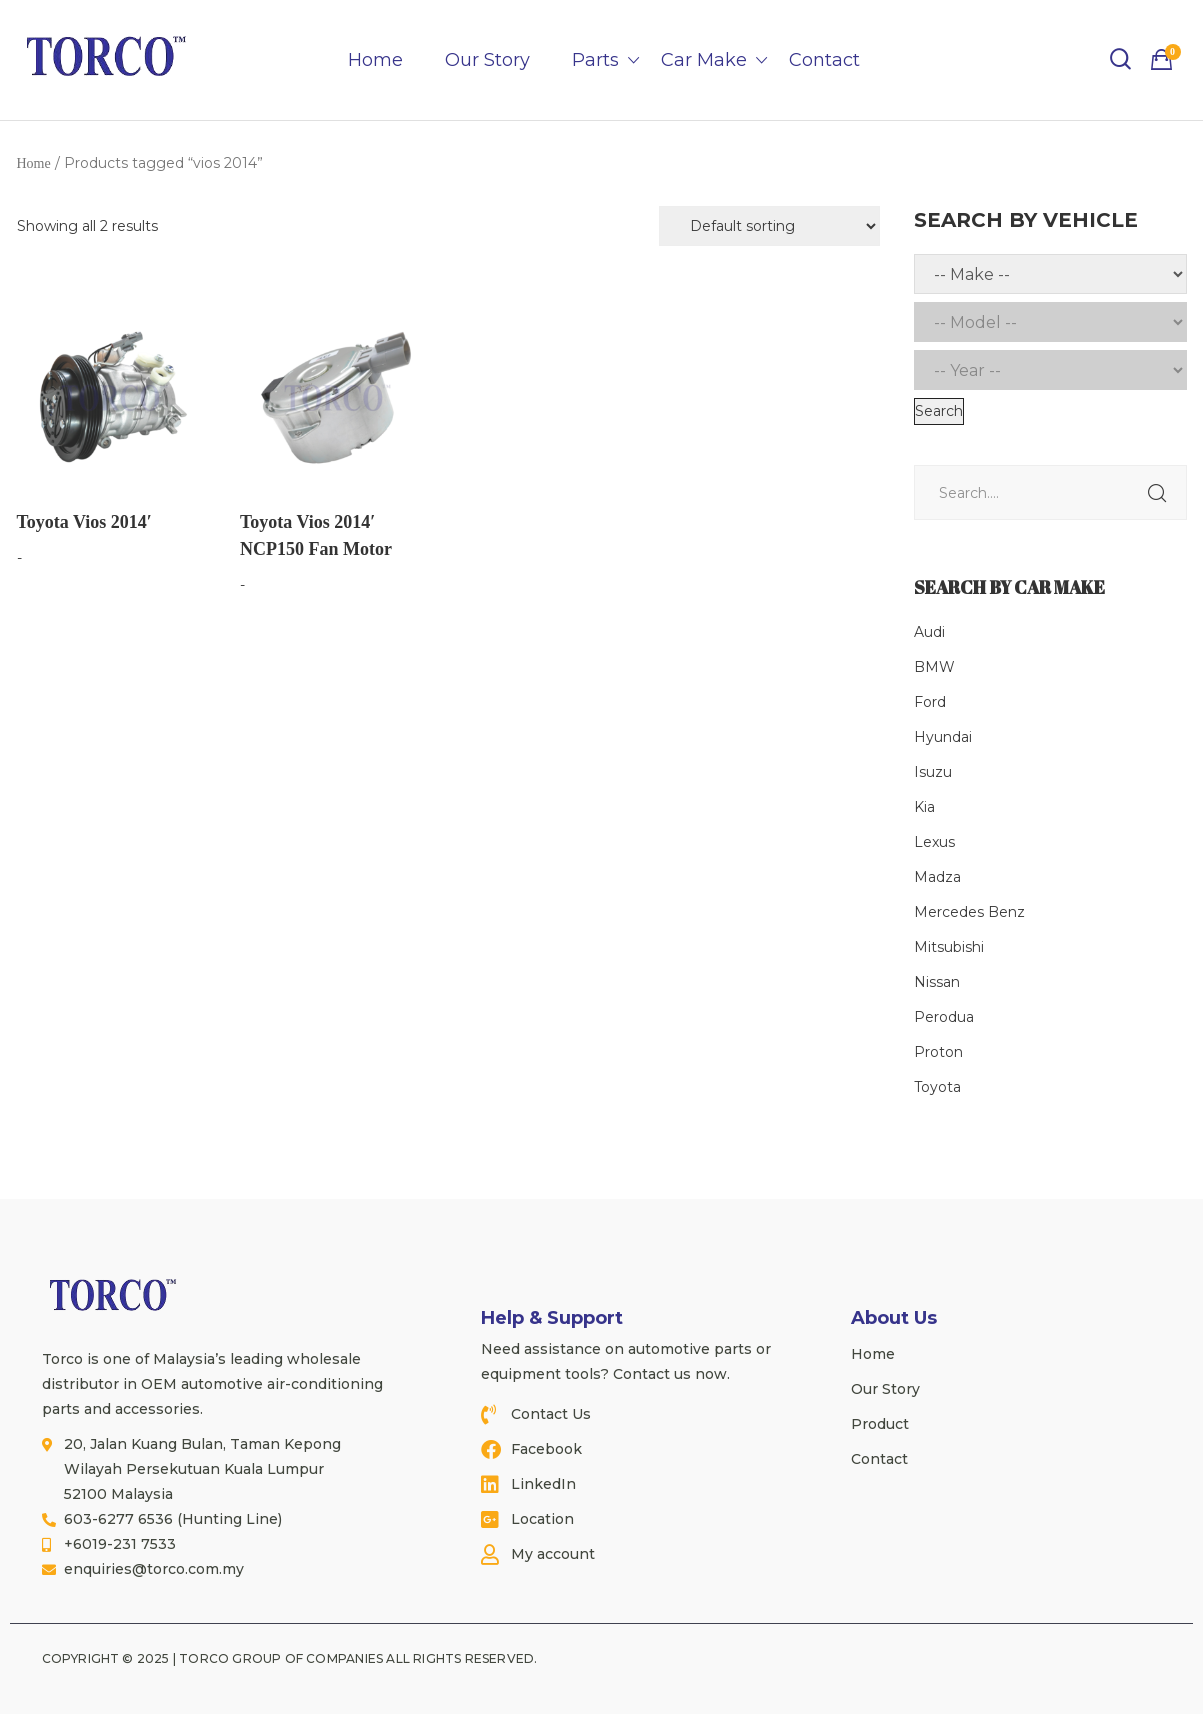 Image resolution: width=1203 pixels, height=1714 pixels. Describe the element at coordinates (487, 60) in the screenshot. I see `Our Story` at that location.